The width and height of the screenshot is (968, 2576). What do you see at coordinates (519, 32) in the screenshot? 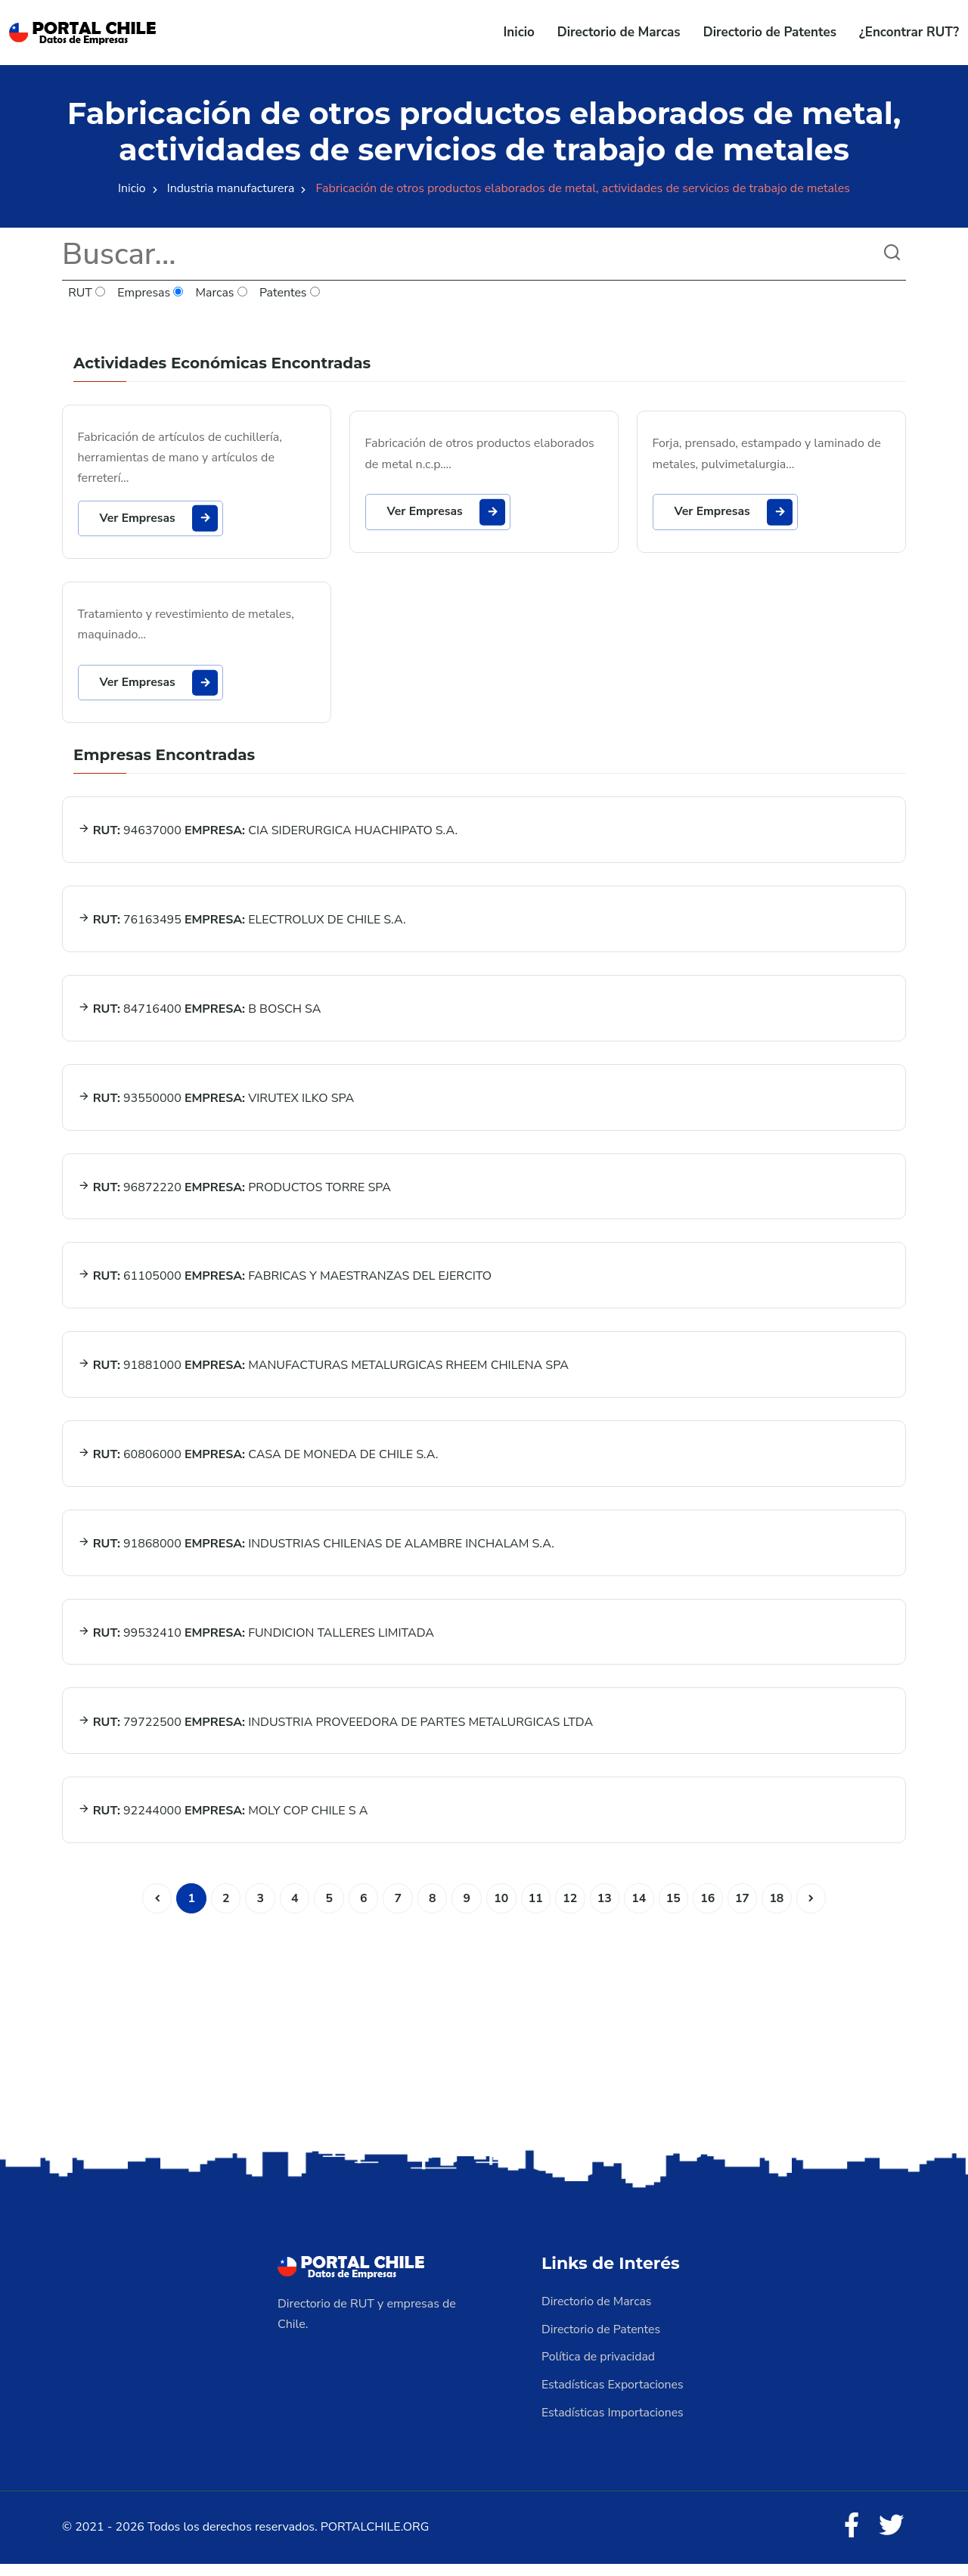
I see `Inicio` at bounding box center [519, 32].